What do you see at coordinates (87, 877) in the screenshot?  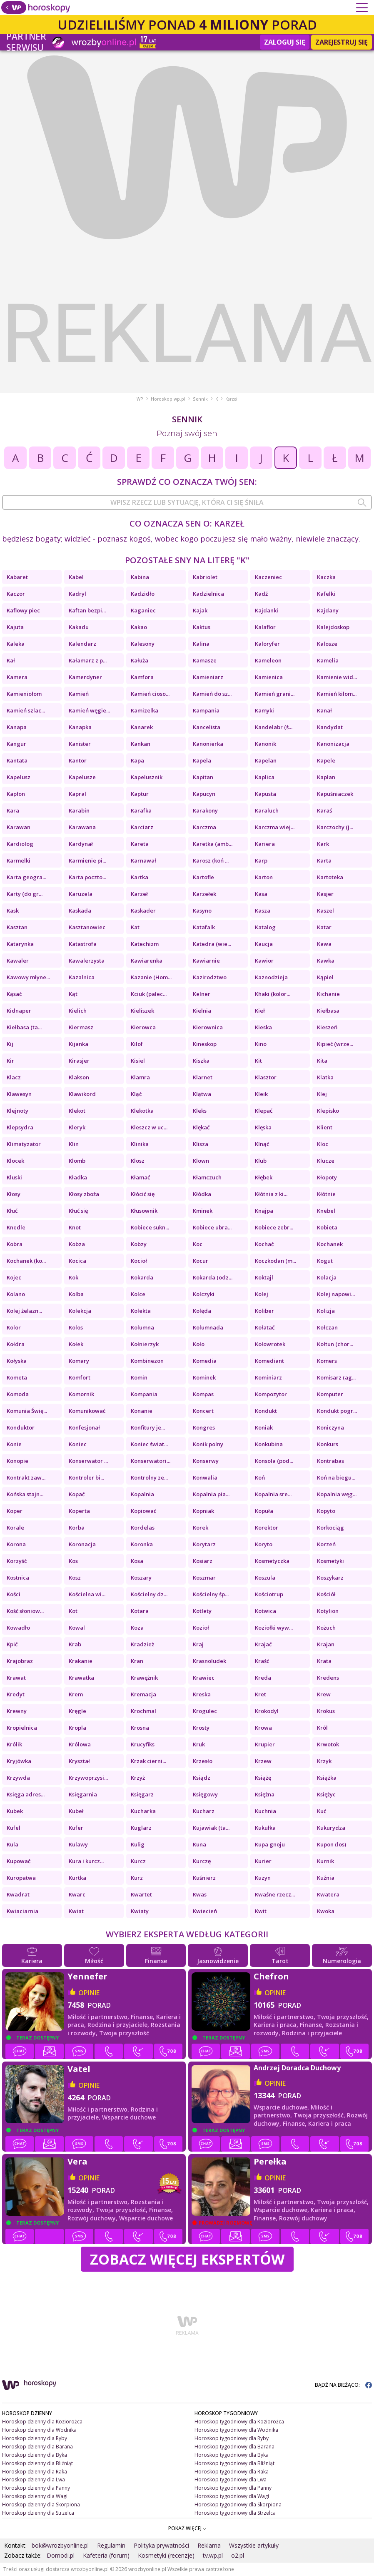 I see `Karta poczto...` at bounding box center [87, 877].